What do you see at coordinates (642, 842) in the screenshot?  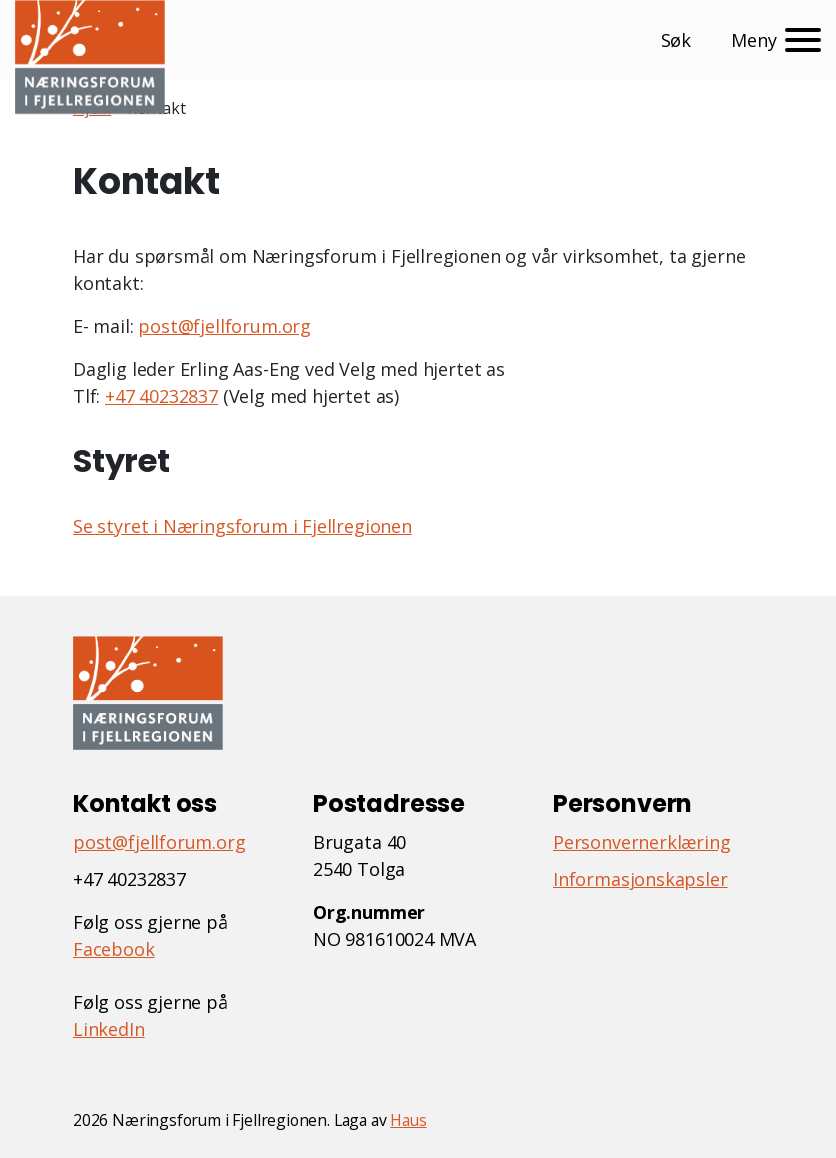 I see `Personvernerklæring` at bounding box center [642, 842].